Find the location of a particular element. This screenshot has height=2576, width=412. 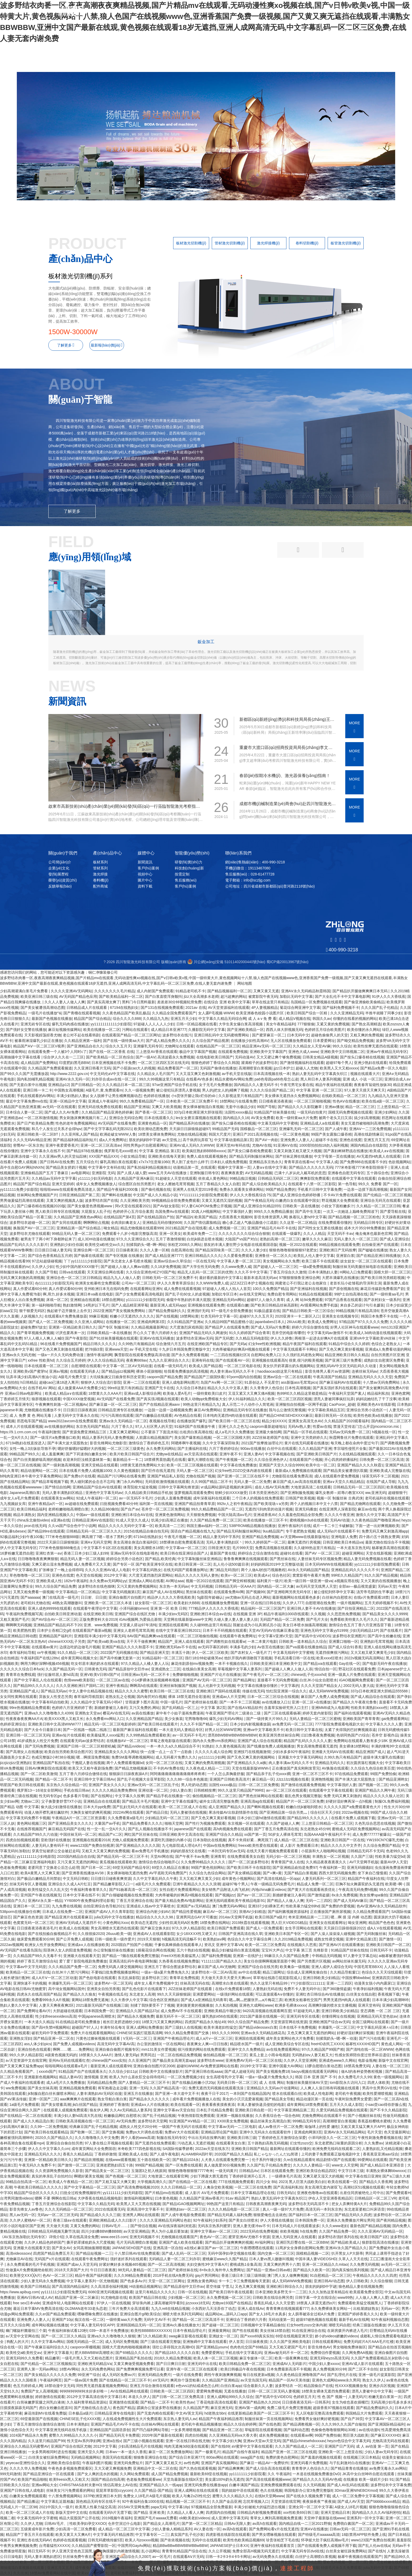

波多野结衣www is located at coordinates (210, 2060).